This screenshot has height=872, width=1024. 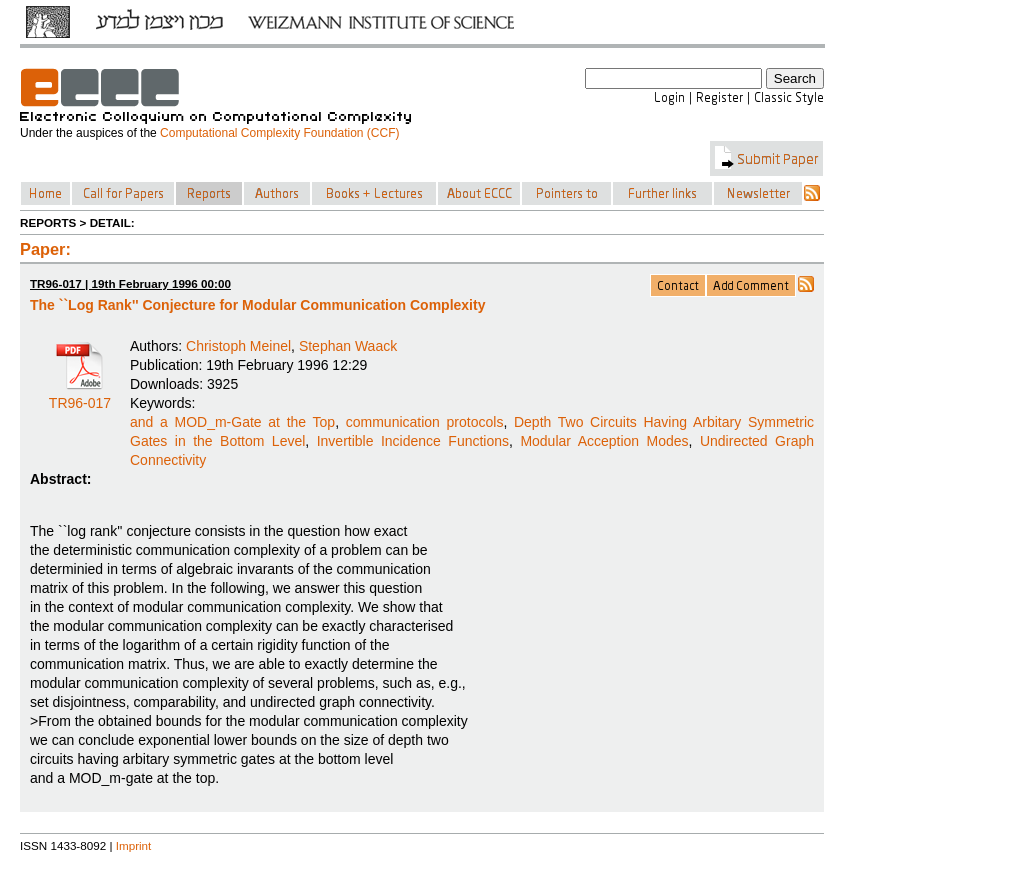 I want to click on Stephan Waack, so click(x=348, y=346).